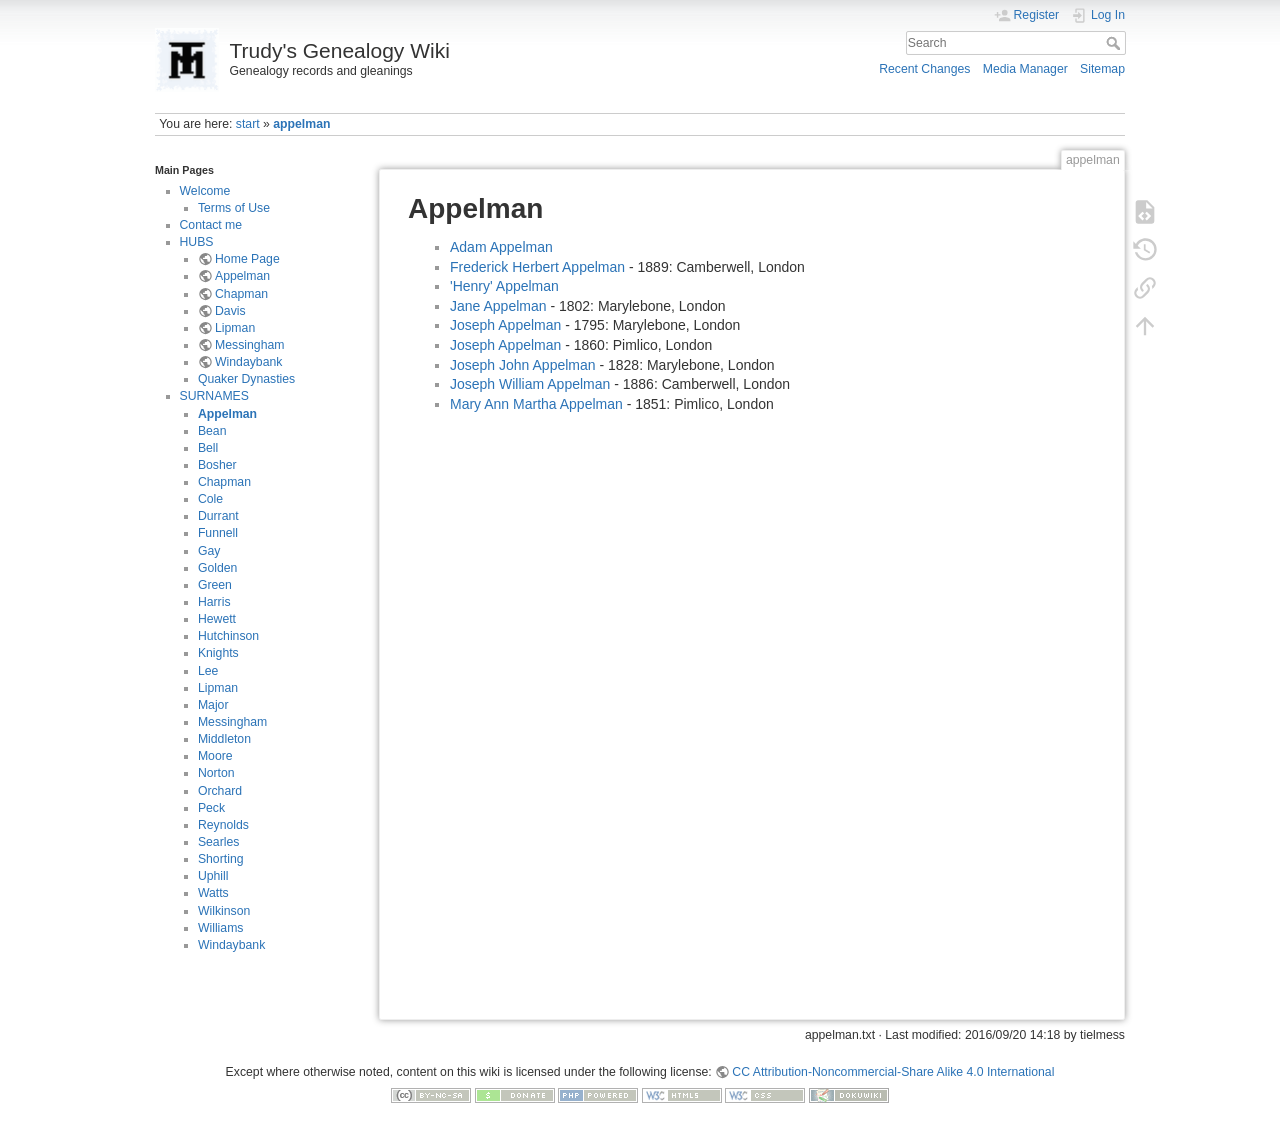 The height and width of the screenshot is (1138, 1280). Describe the element at coordinates (214, 396) in the screenshot. I see `SURNAMES` at that location.